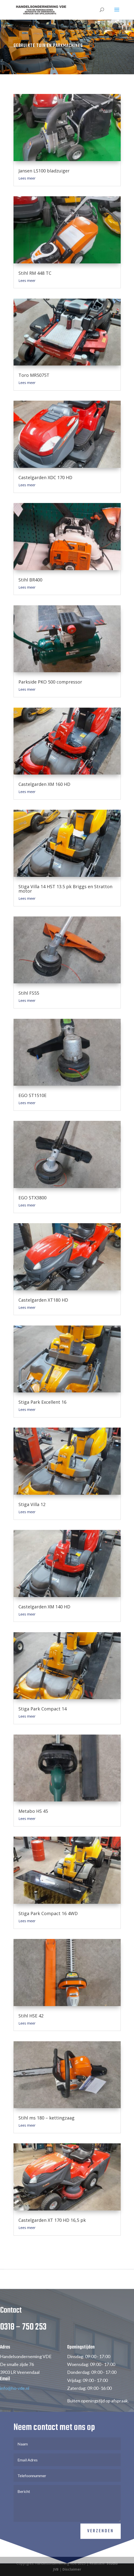 This screenshot has height=2576, width=134. I want to click on Parkside PKO 500 compressor, so click(50, 682).